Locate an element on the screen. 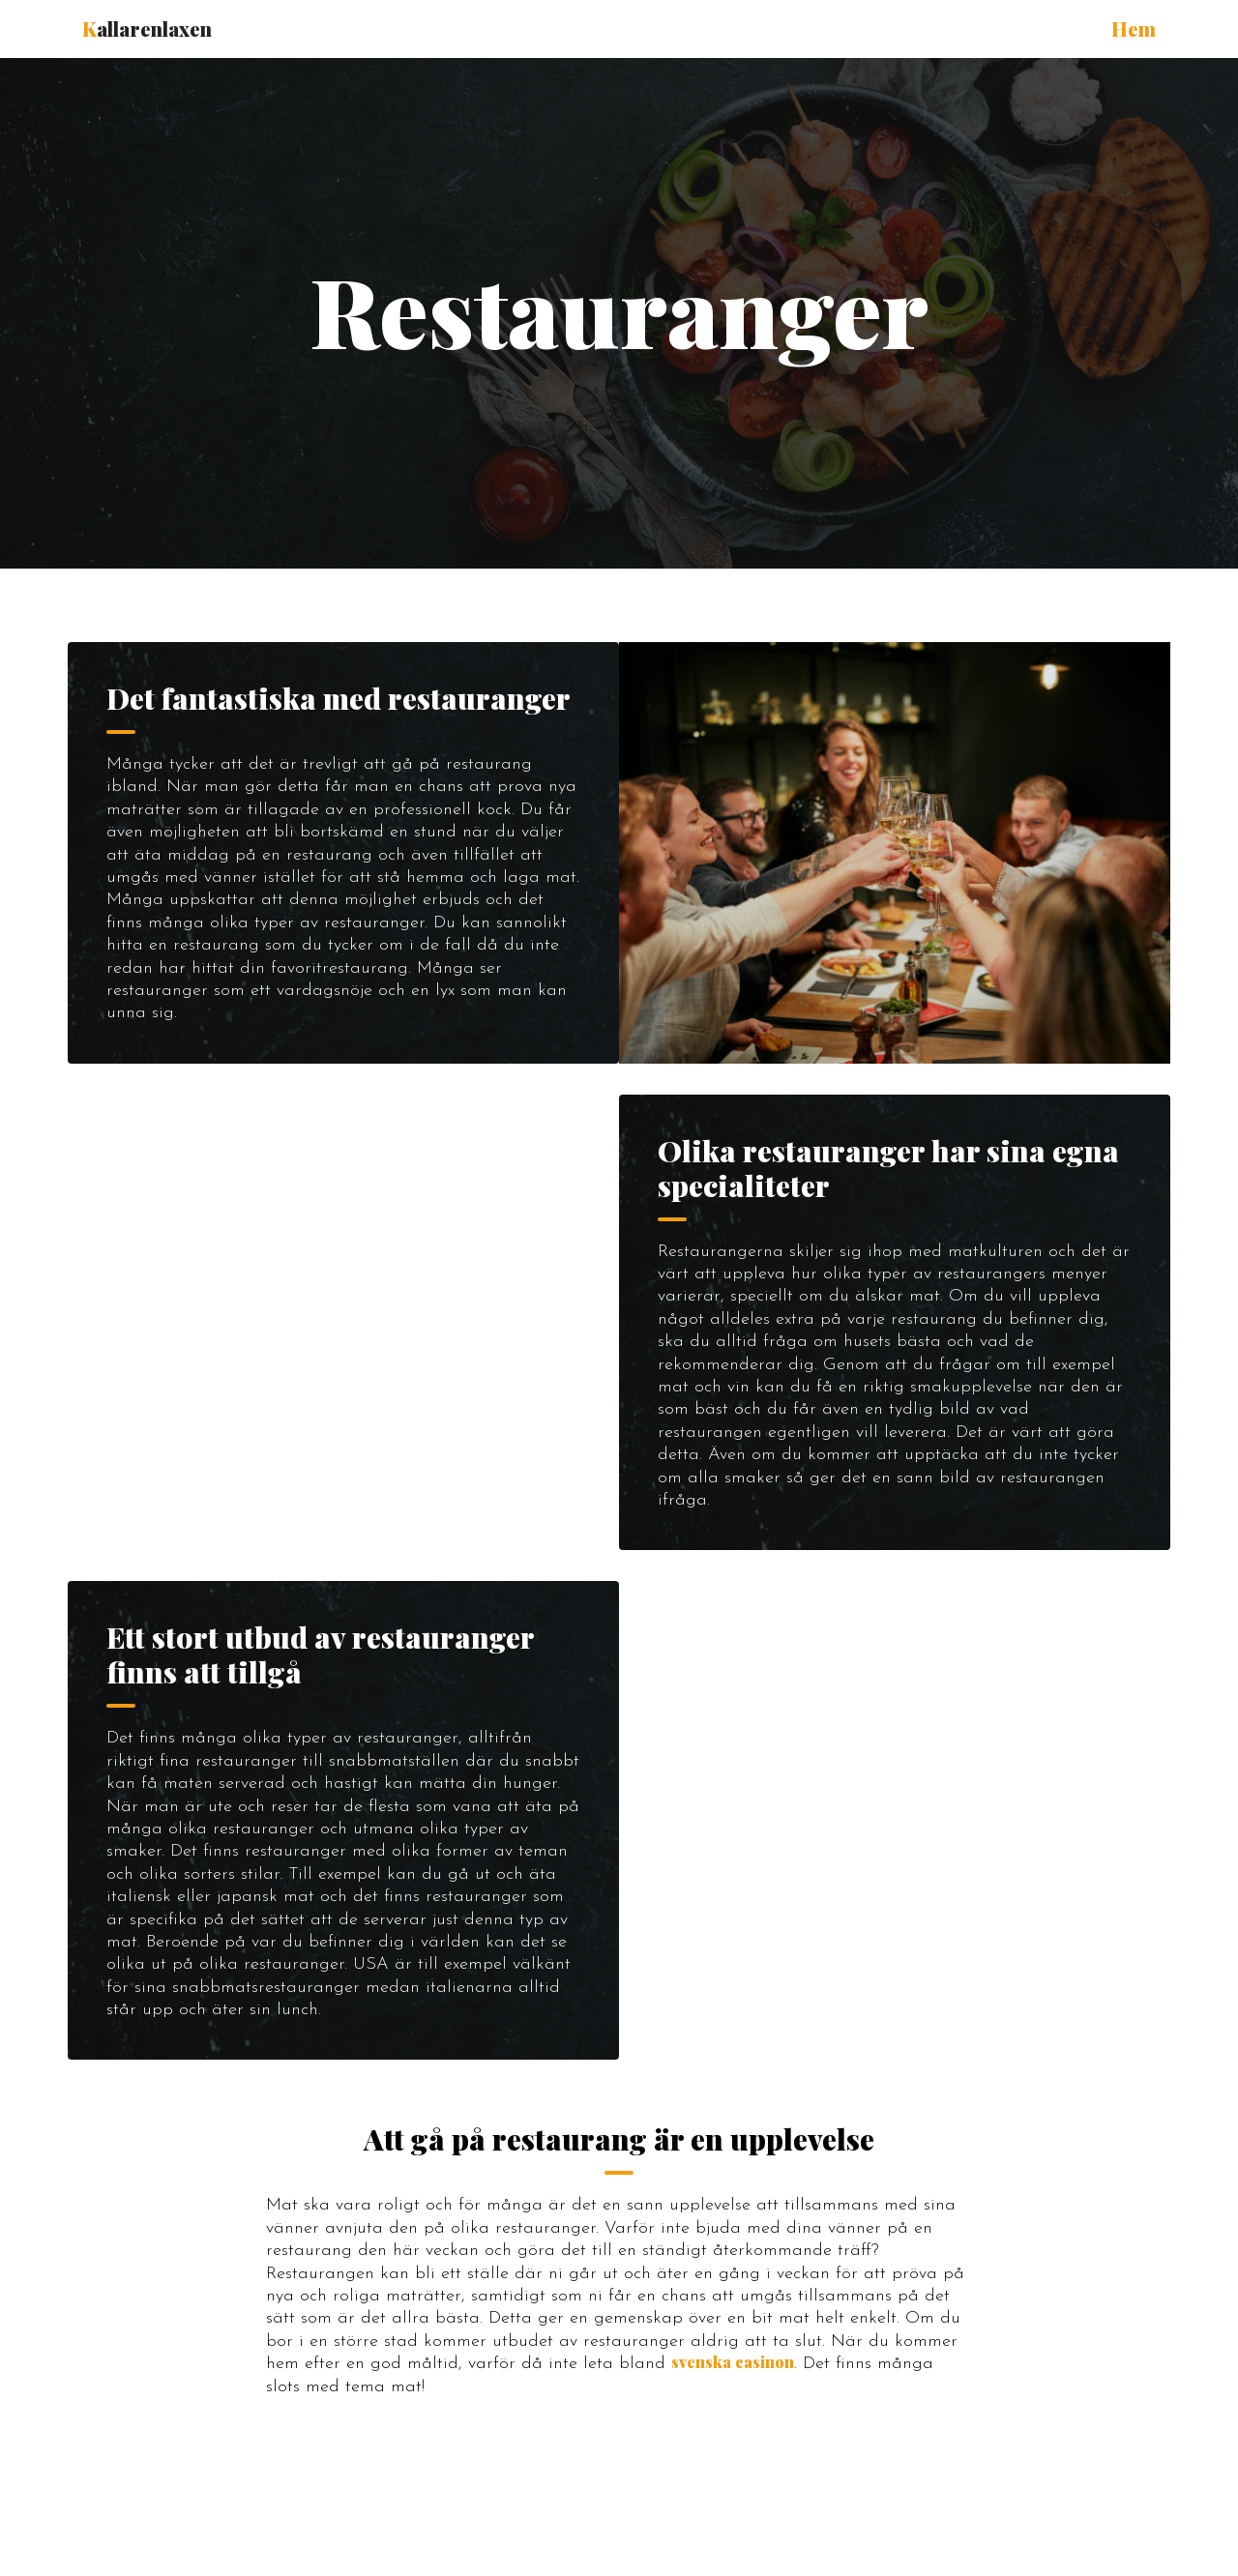  Hem is located at coordinates (1133, 28).